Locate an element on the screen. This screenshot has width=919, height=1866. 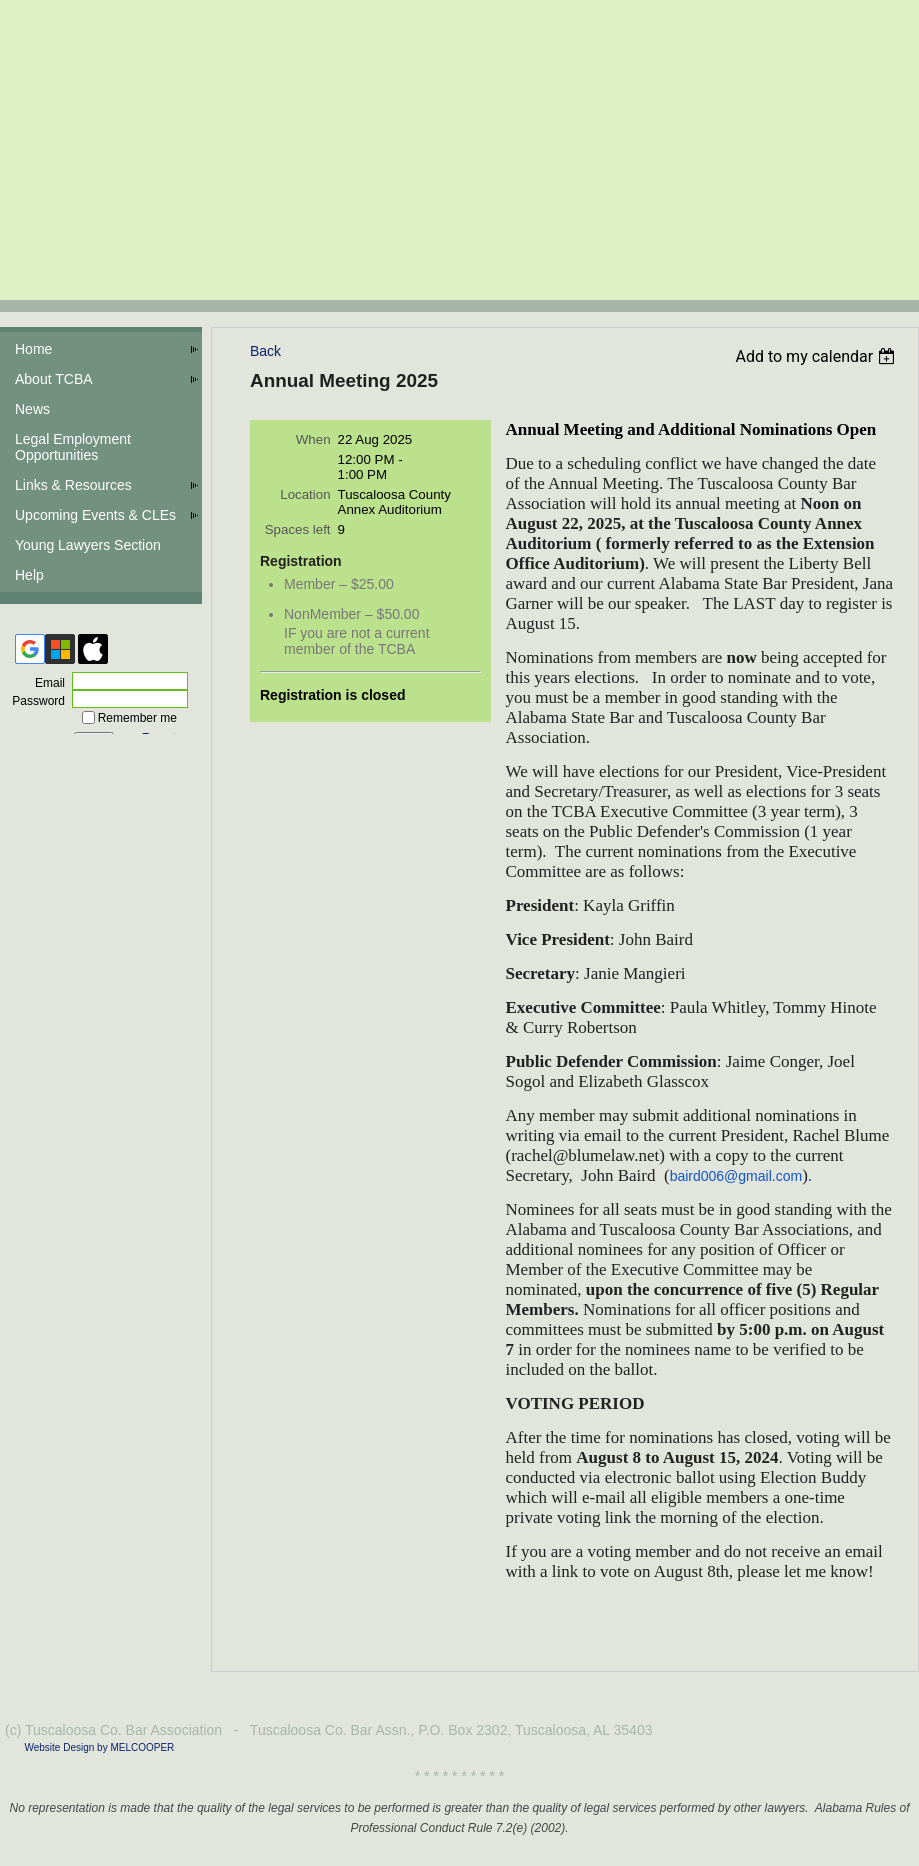
Remember me is located at coordinates (137, 718).